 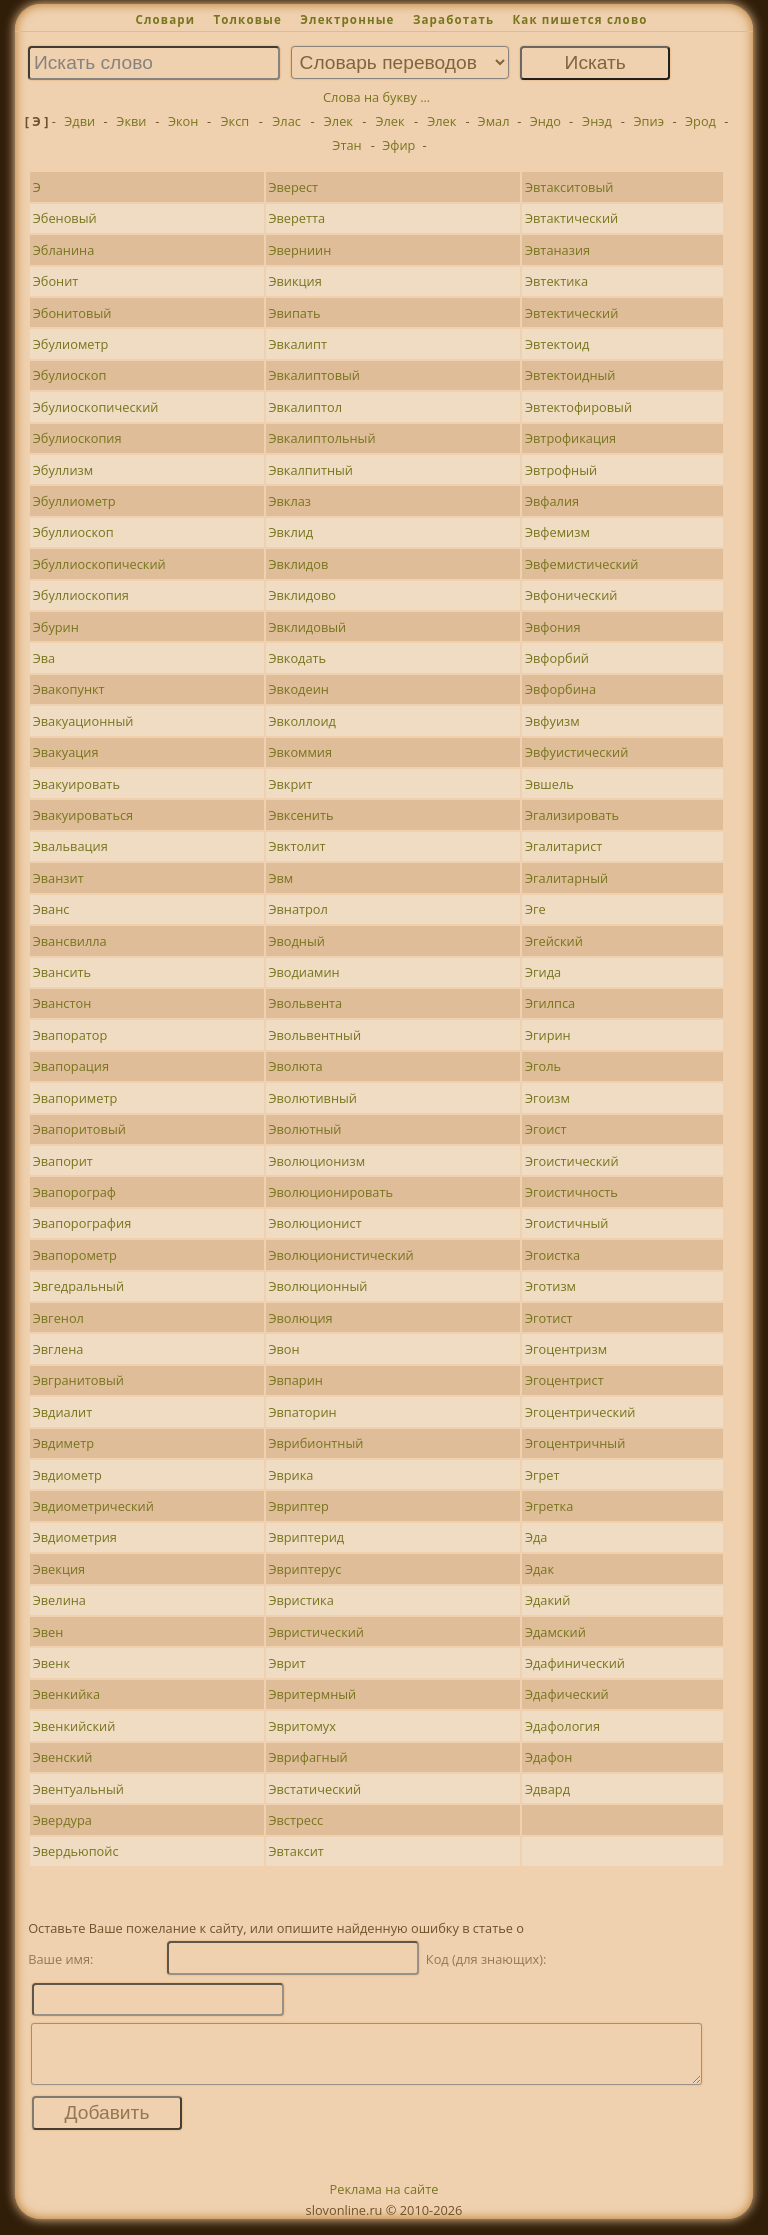 What do you see at coordinates (307, 627) in the screenshot?
I see `Эвклидовый` at bounding box center [307, 627].